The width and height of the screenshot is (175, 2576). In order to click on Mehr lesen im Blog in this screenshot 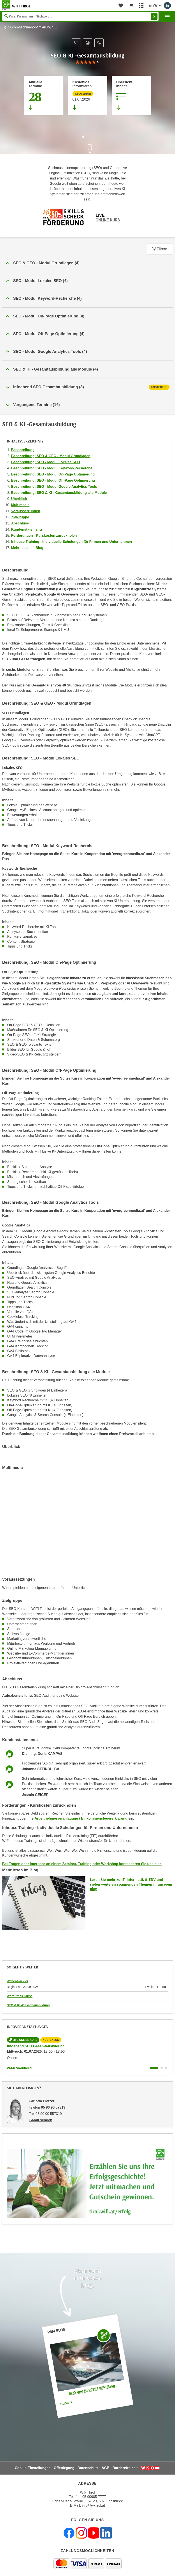, I will do `click(27, 548)`.